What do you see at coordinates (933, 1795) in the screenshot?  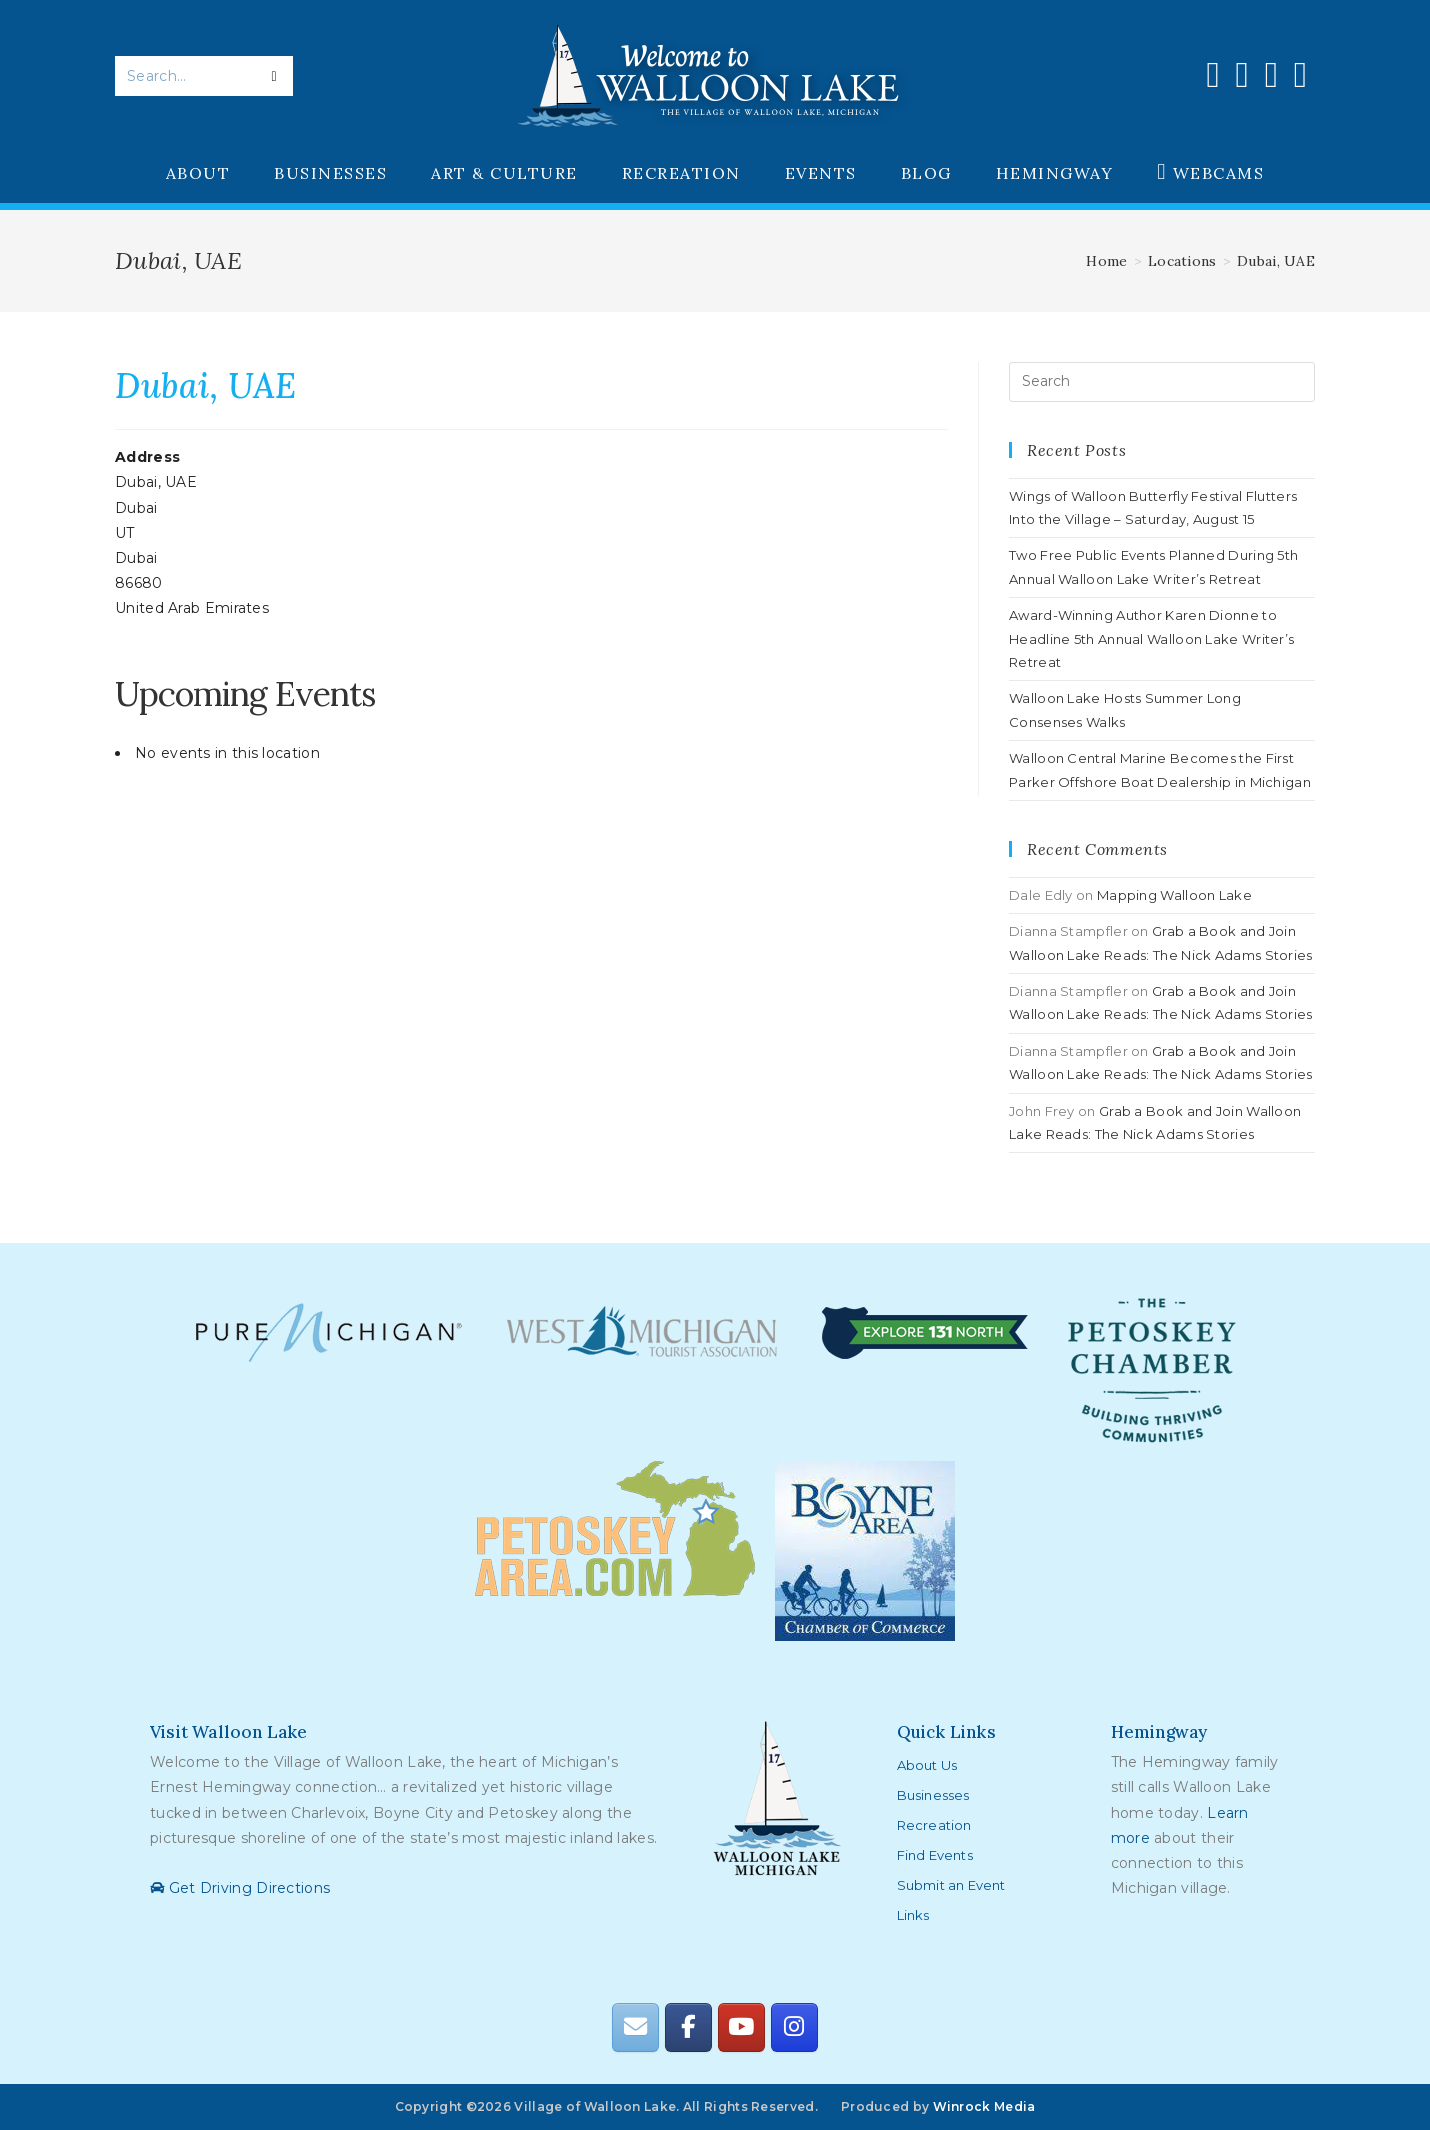 I see `Businesses` at bounding box center [933, 1795].